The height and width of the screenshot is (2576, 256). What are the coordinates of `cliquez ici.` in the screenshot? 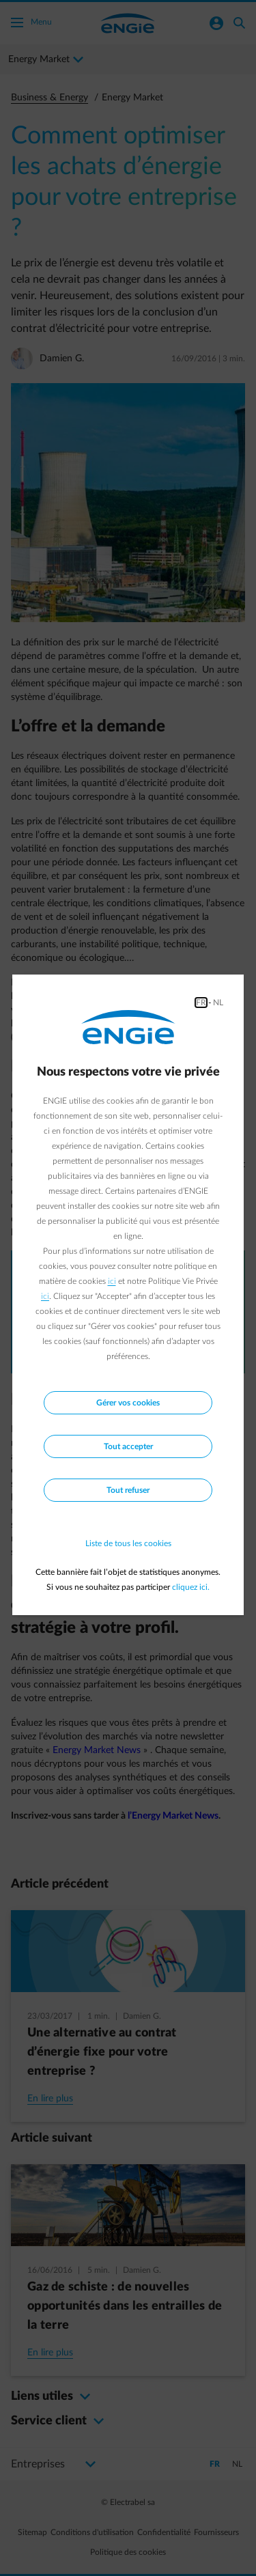 It's located at (191, 1587).